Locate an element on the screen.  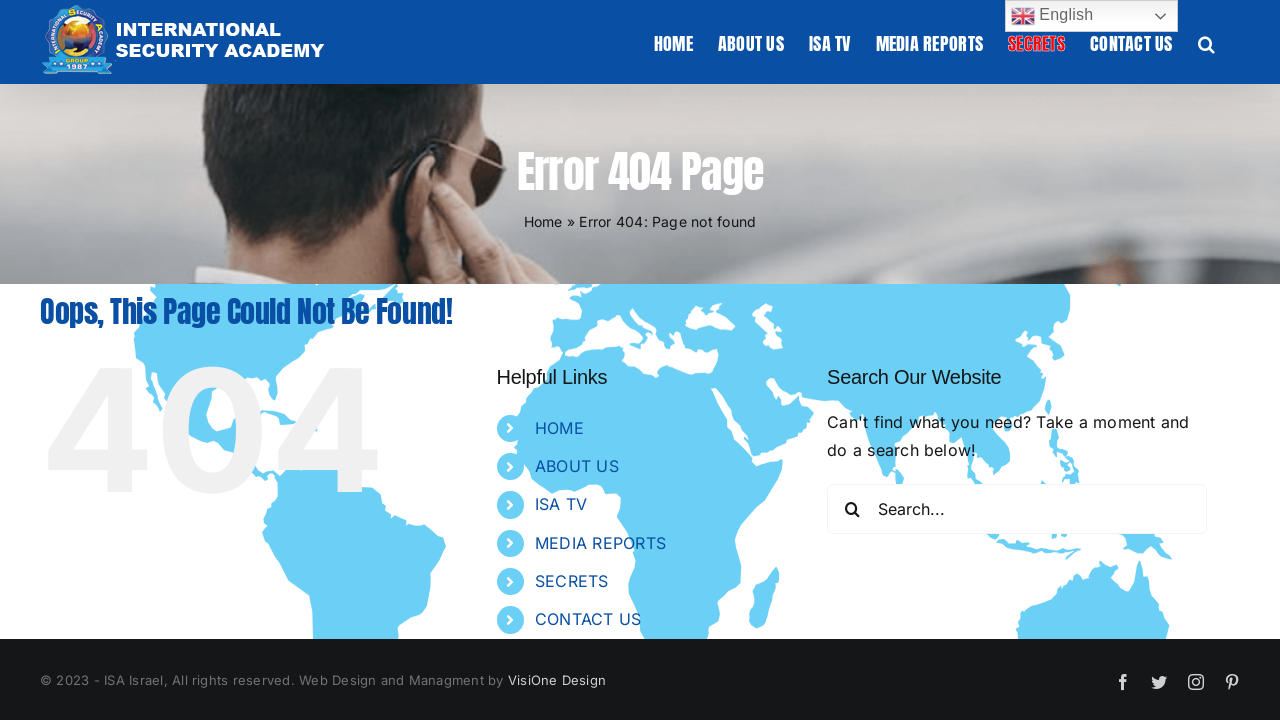
MEDIA REPORTS is located at coordinates (600, 543).